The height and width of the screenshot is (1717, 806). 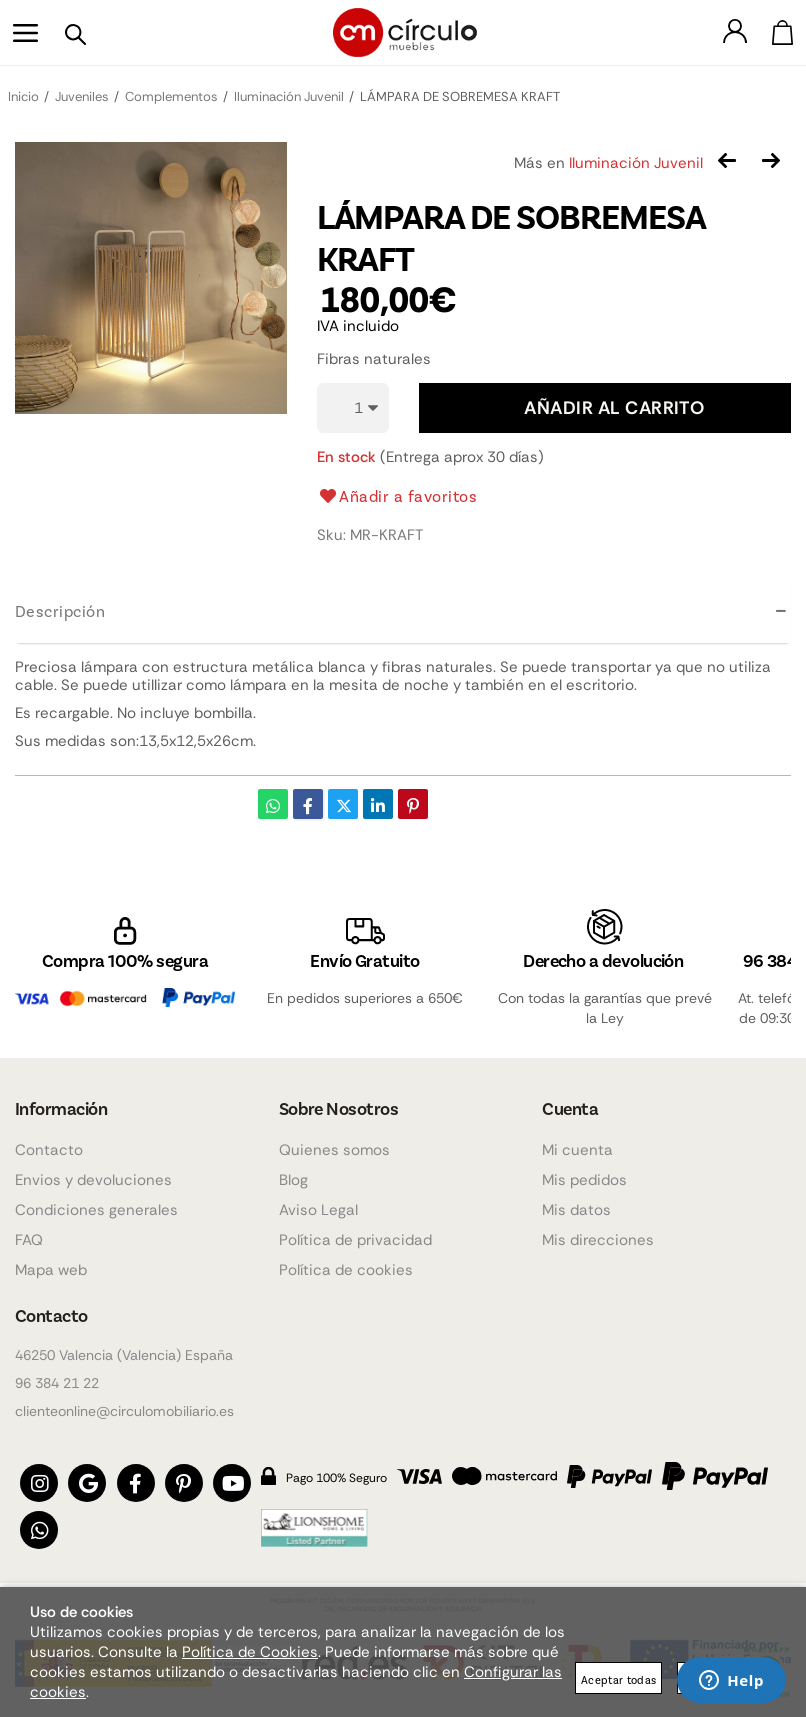 I want to click on Descripción, so click(x=60, y=610).